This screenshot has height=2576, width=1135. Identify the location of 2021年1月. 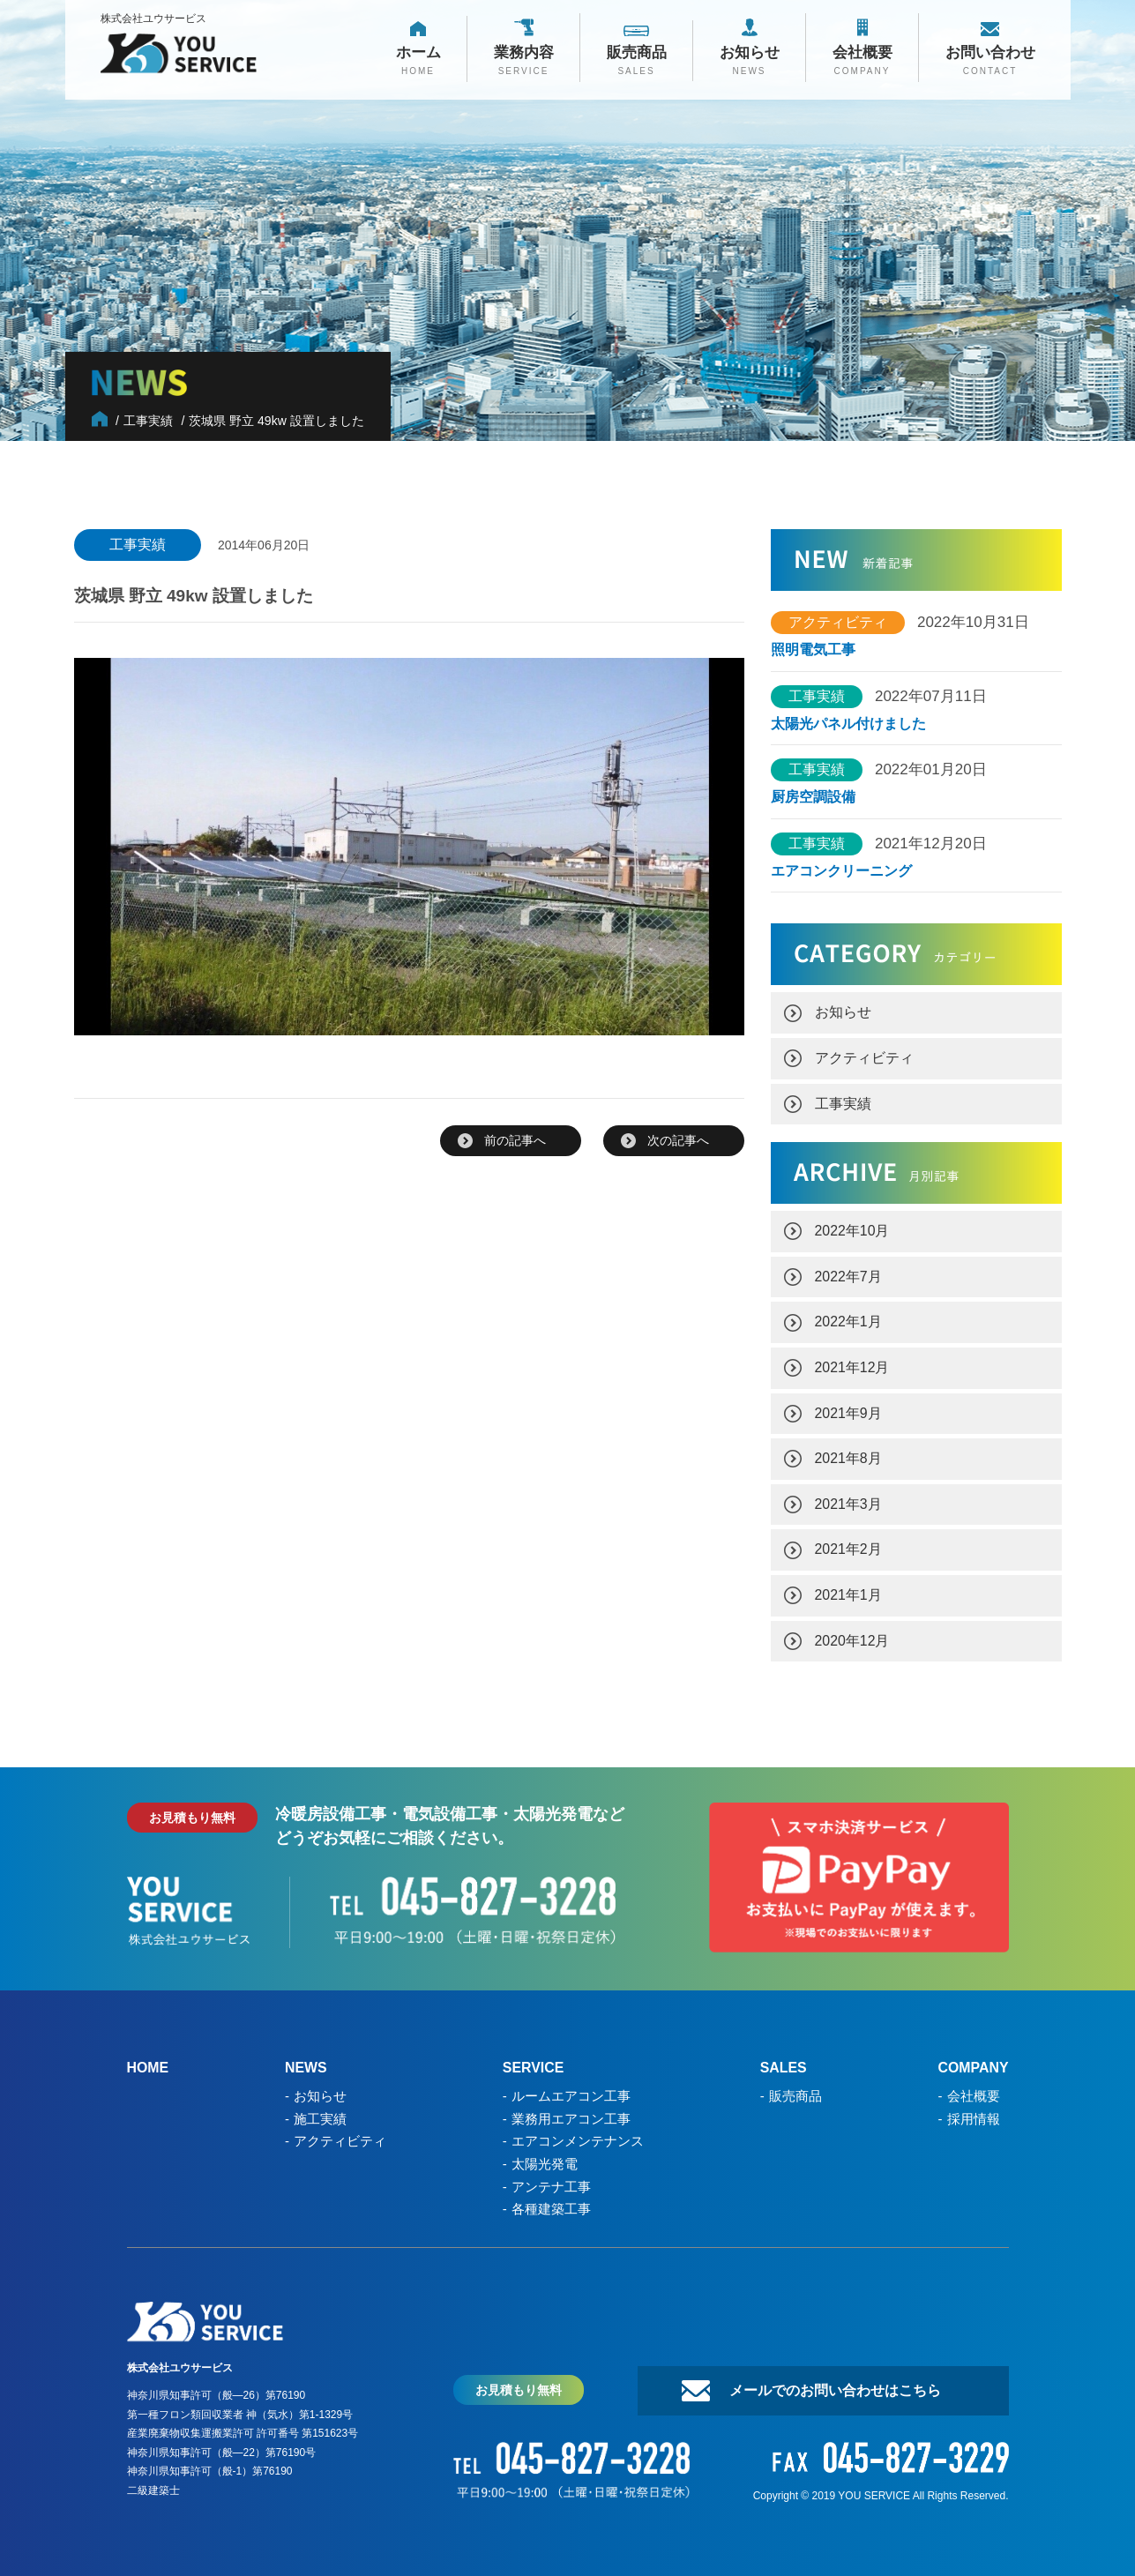
(849, 1586).